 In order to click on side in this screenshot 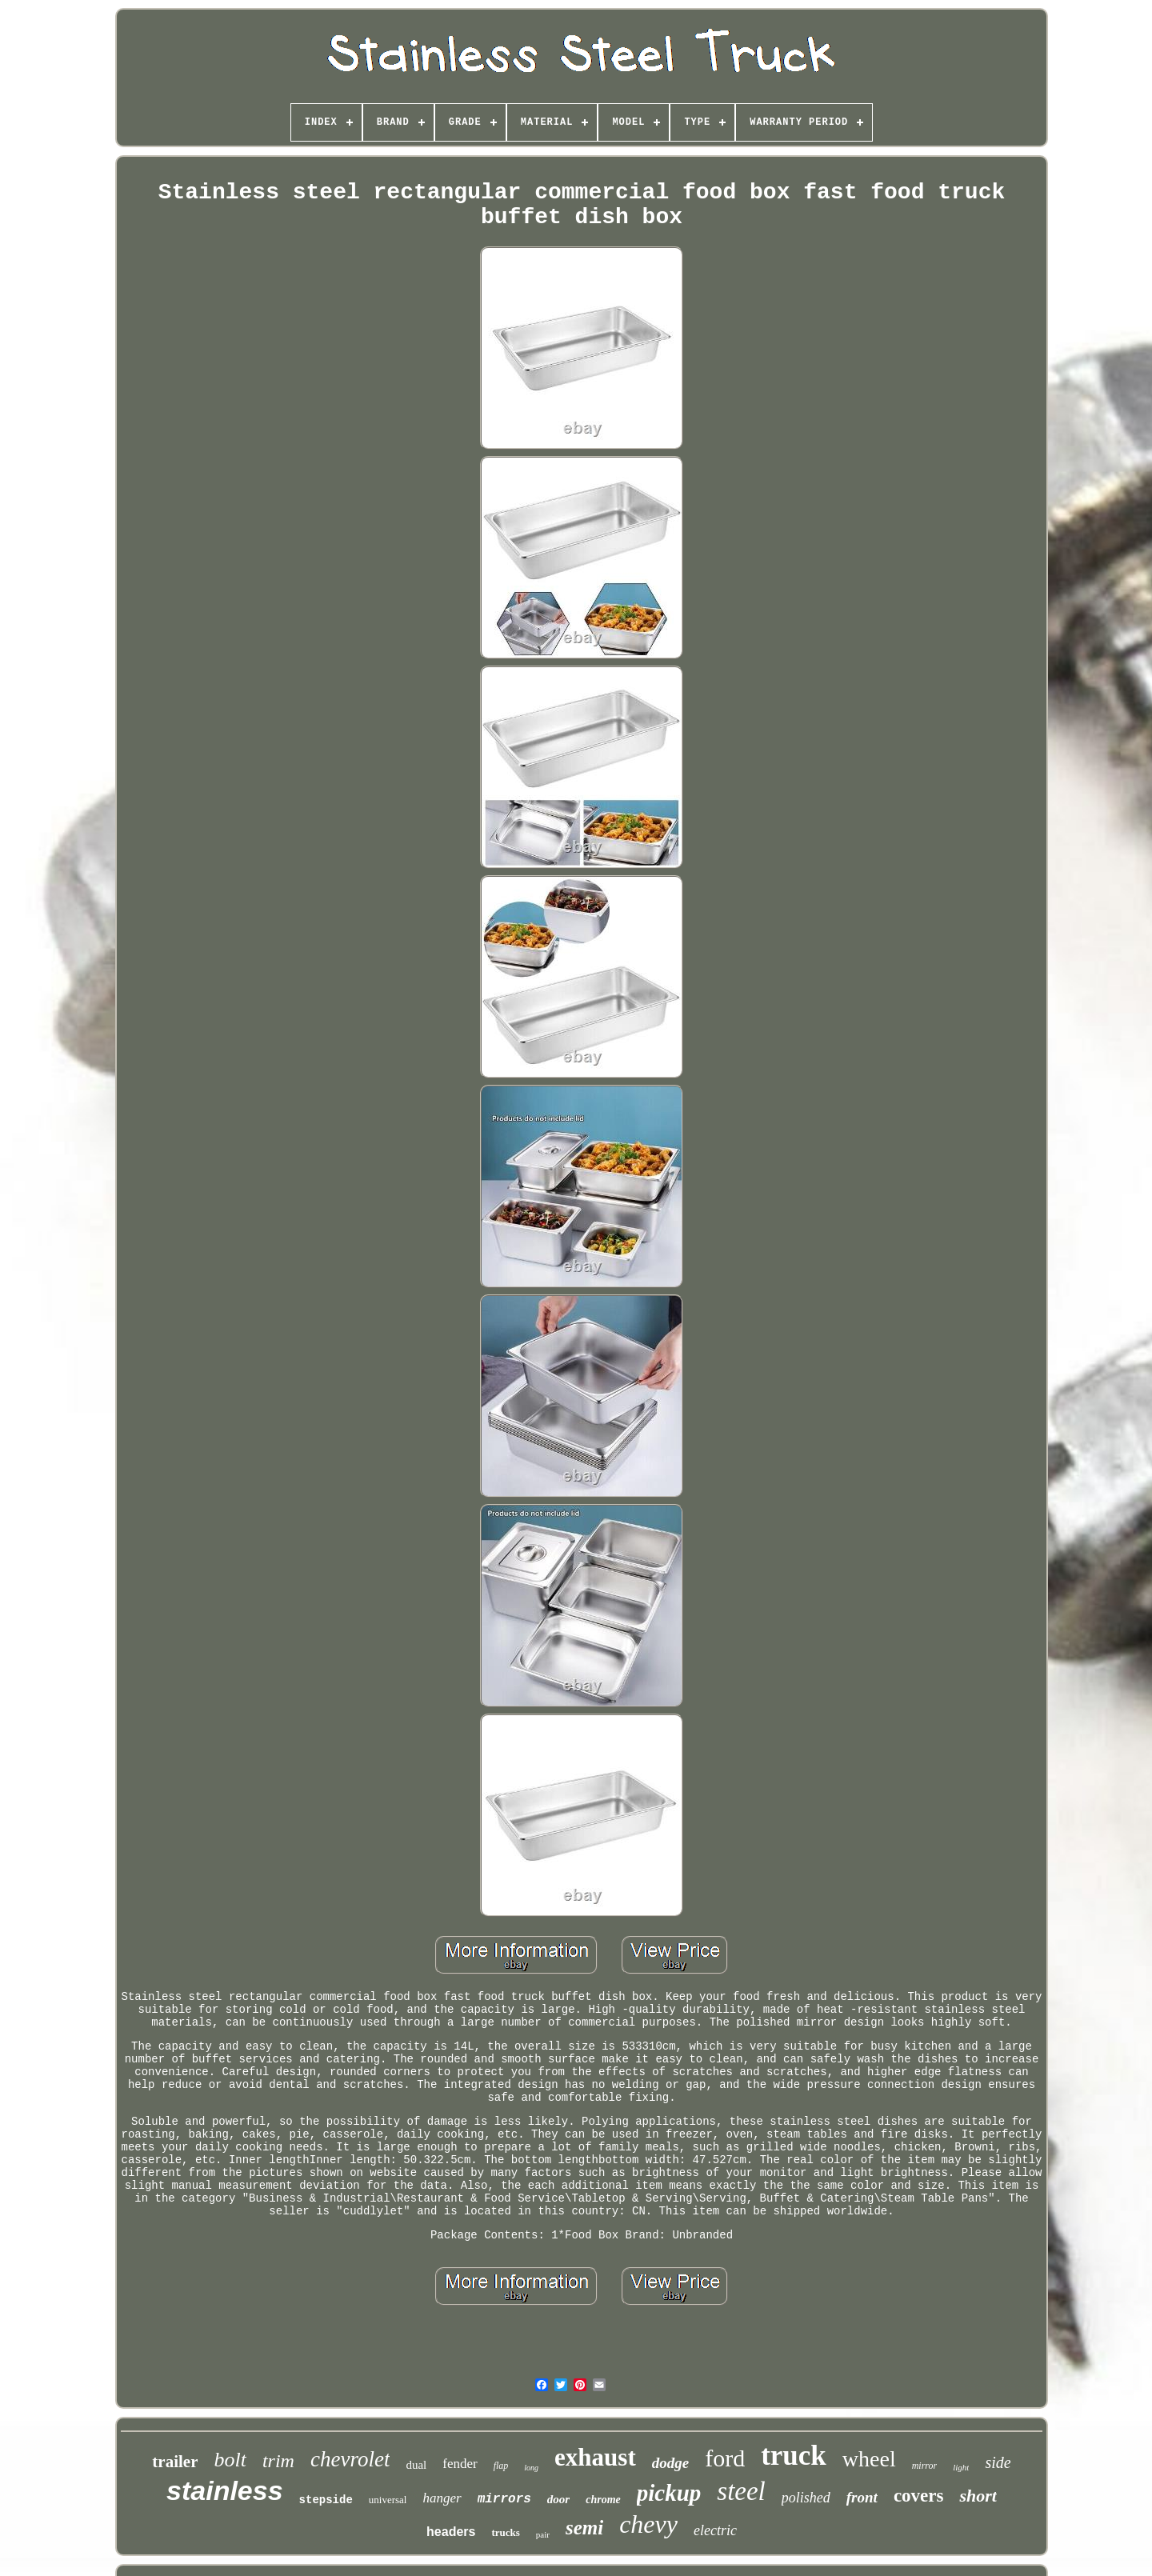, I will do `click(997, 2462)`.